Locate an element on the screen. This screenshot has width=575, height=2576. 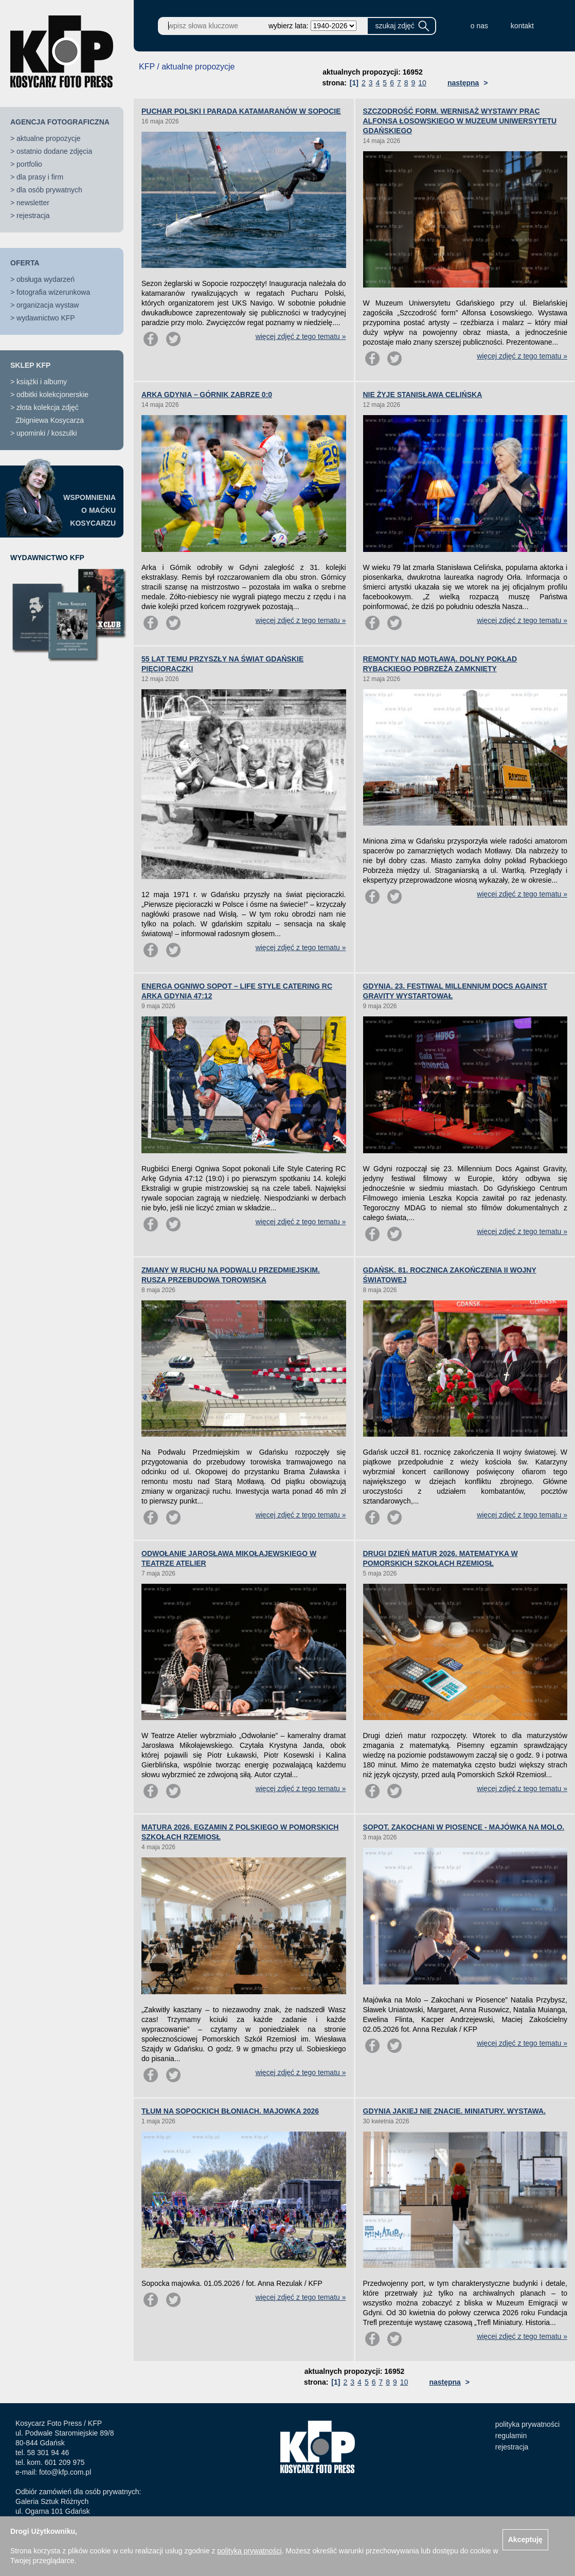
NIE ŻYJE STANISŁAWA CELIŃSKA is located at coordinates (422, 394).